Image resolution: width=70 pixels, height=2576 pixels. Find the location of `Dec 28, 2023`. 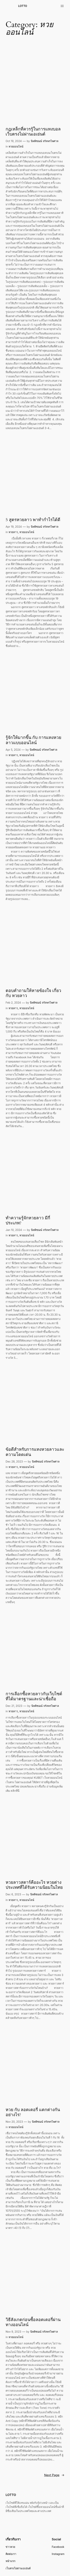

Dec 28, 2023 is located at coordinates (14, 1461).